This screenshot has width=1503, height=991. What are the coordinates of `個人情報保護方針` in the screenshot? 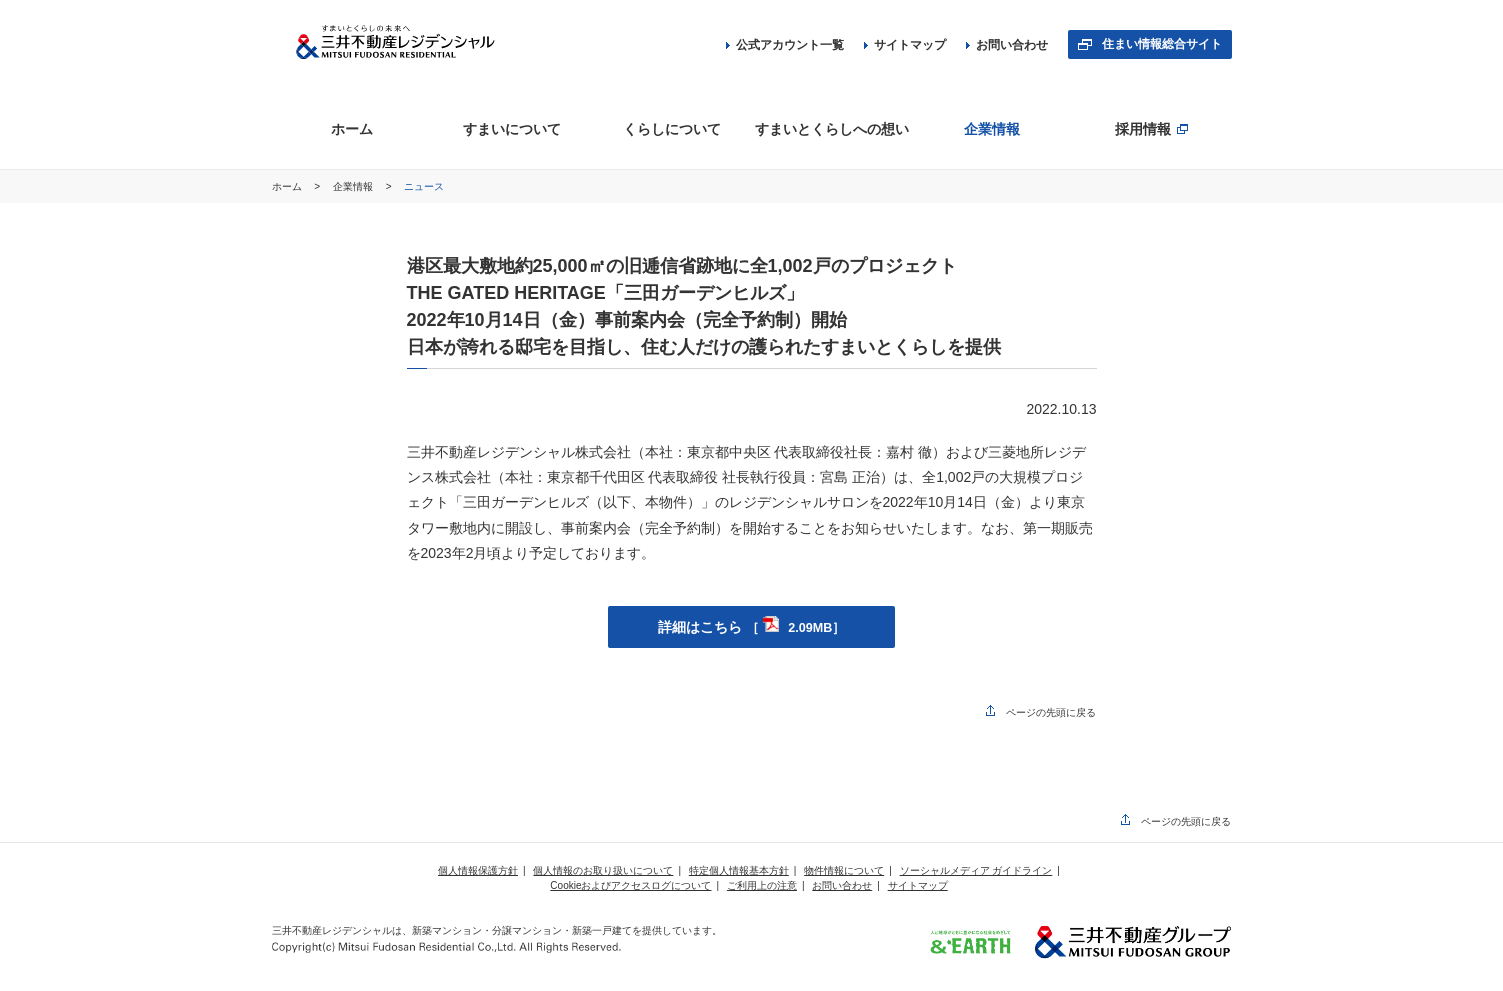 It's located at (478, 870).